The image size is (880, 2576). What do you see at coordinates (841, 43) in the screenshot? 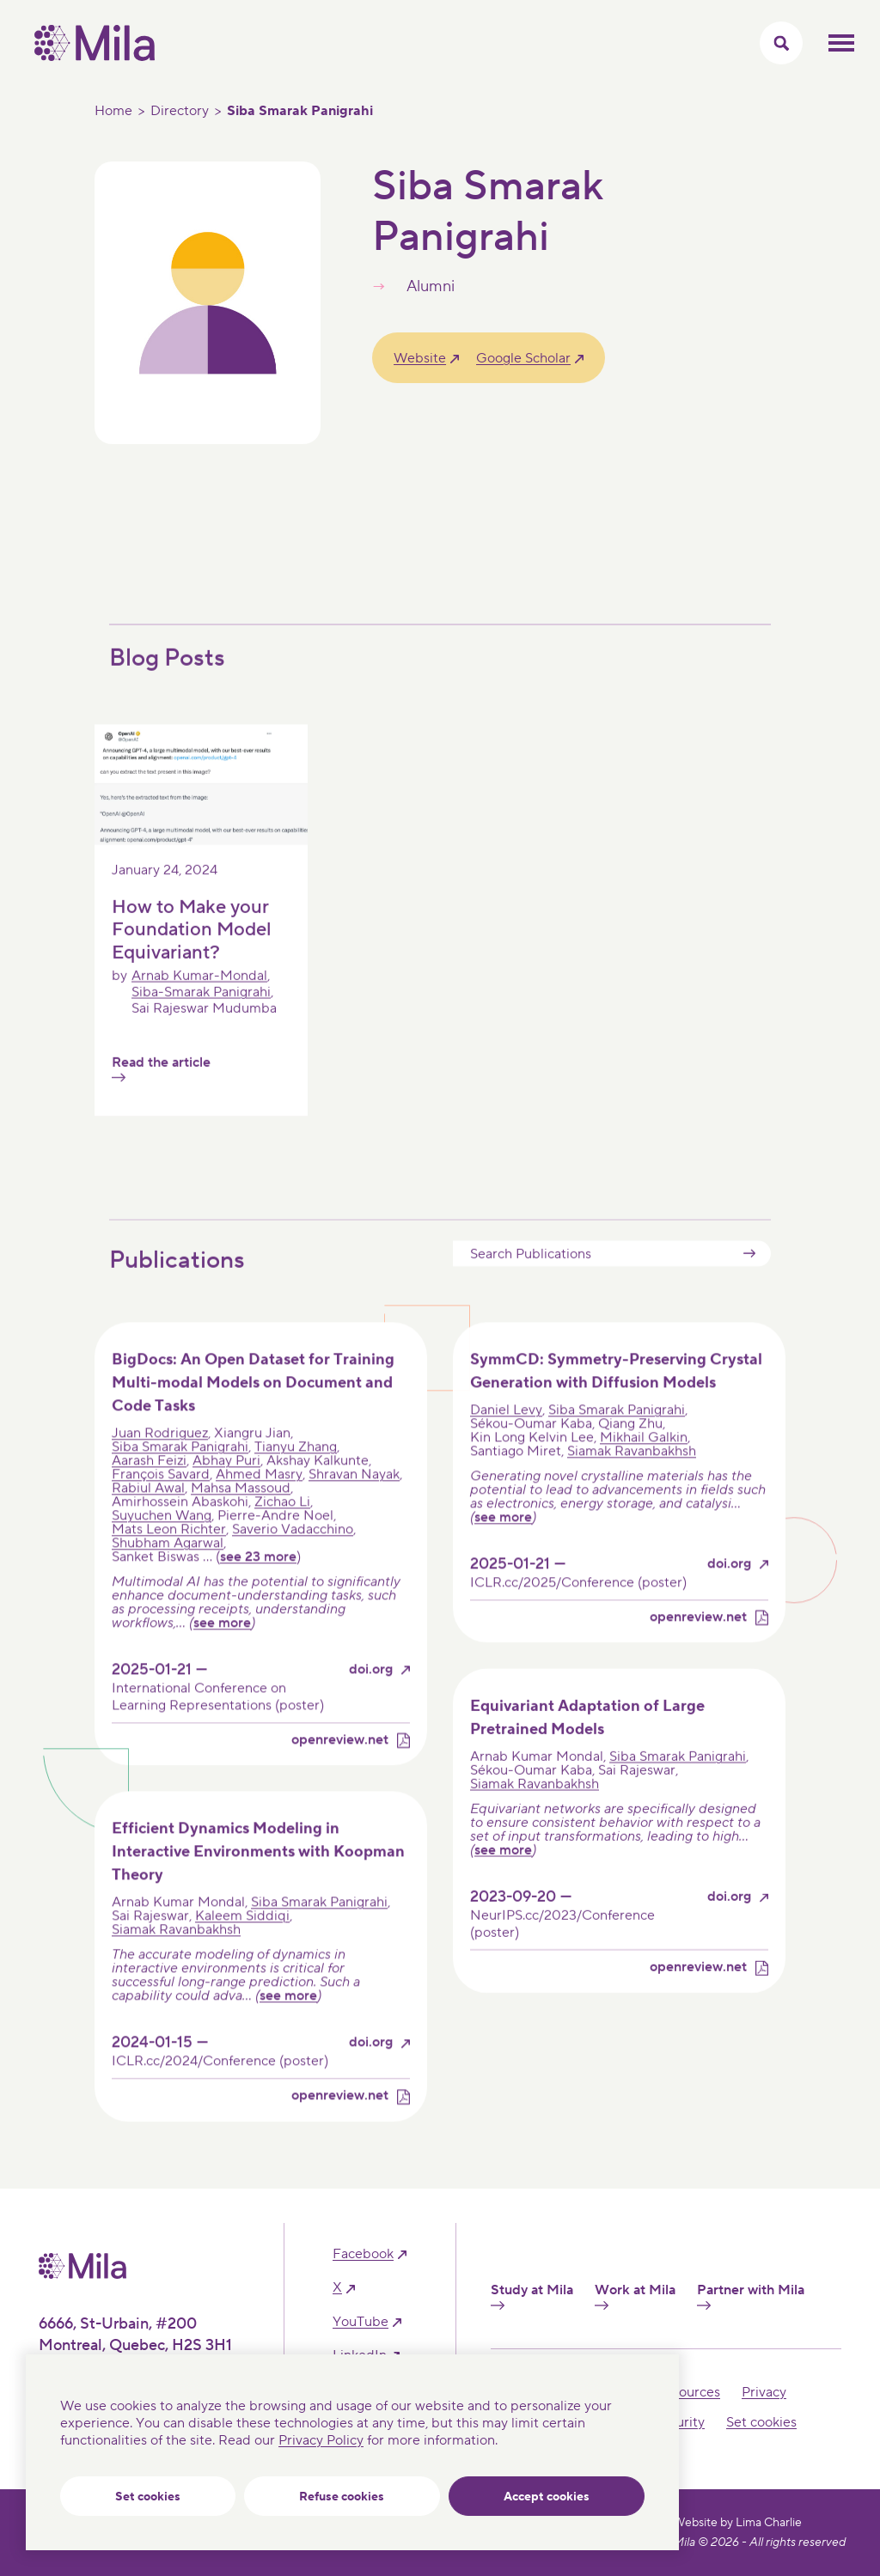
I see `Toggle mobile menu` at bounding box center [841, 43].